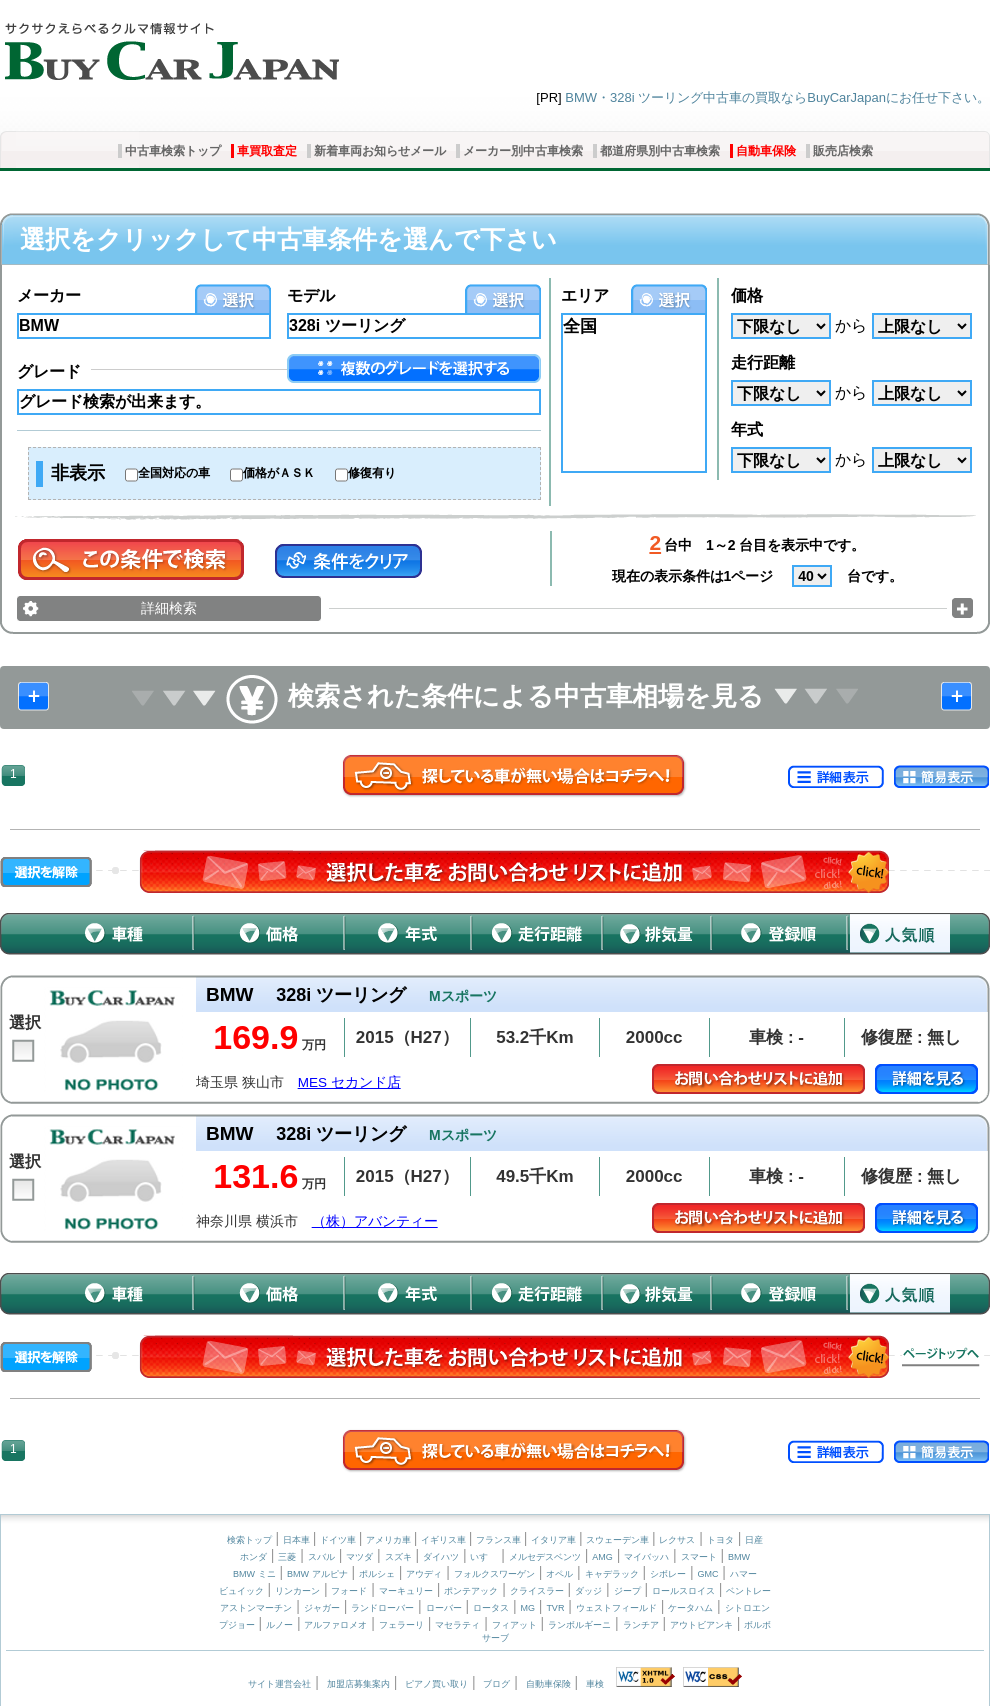  Describe the element at coordinates (457, 1625) in the screenshot. I see `マセラティ` at that location.